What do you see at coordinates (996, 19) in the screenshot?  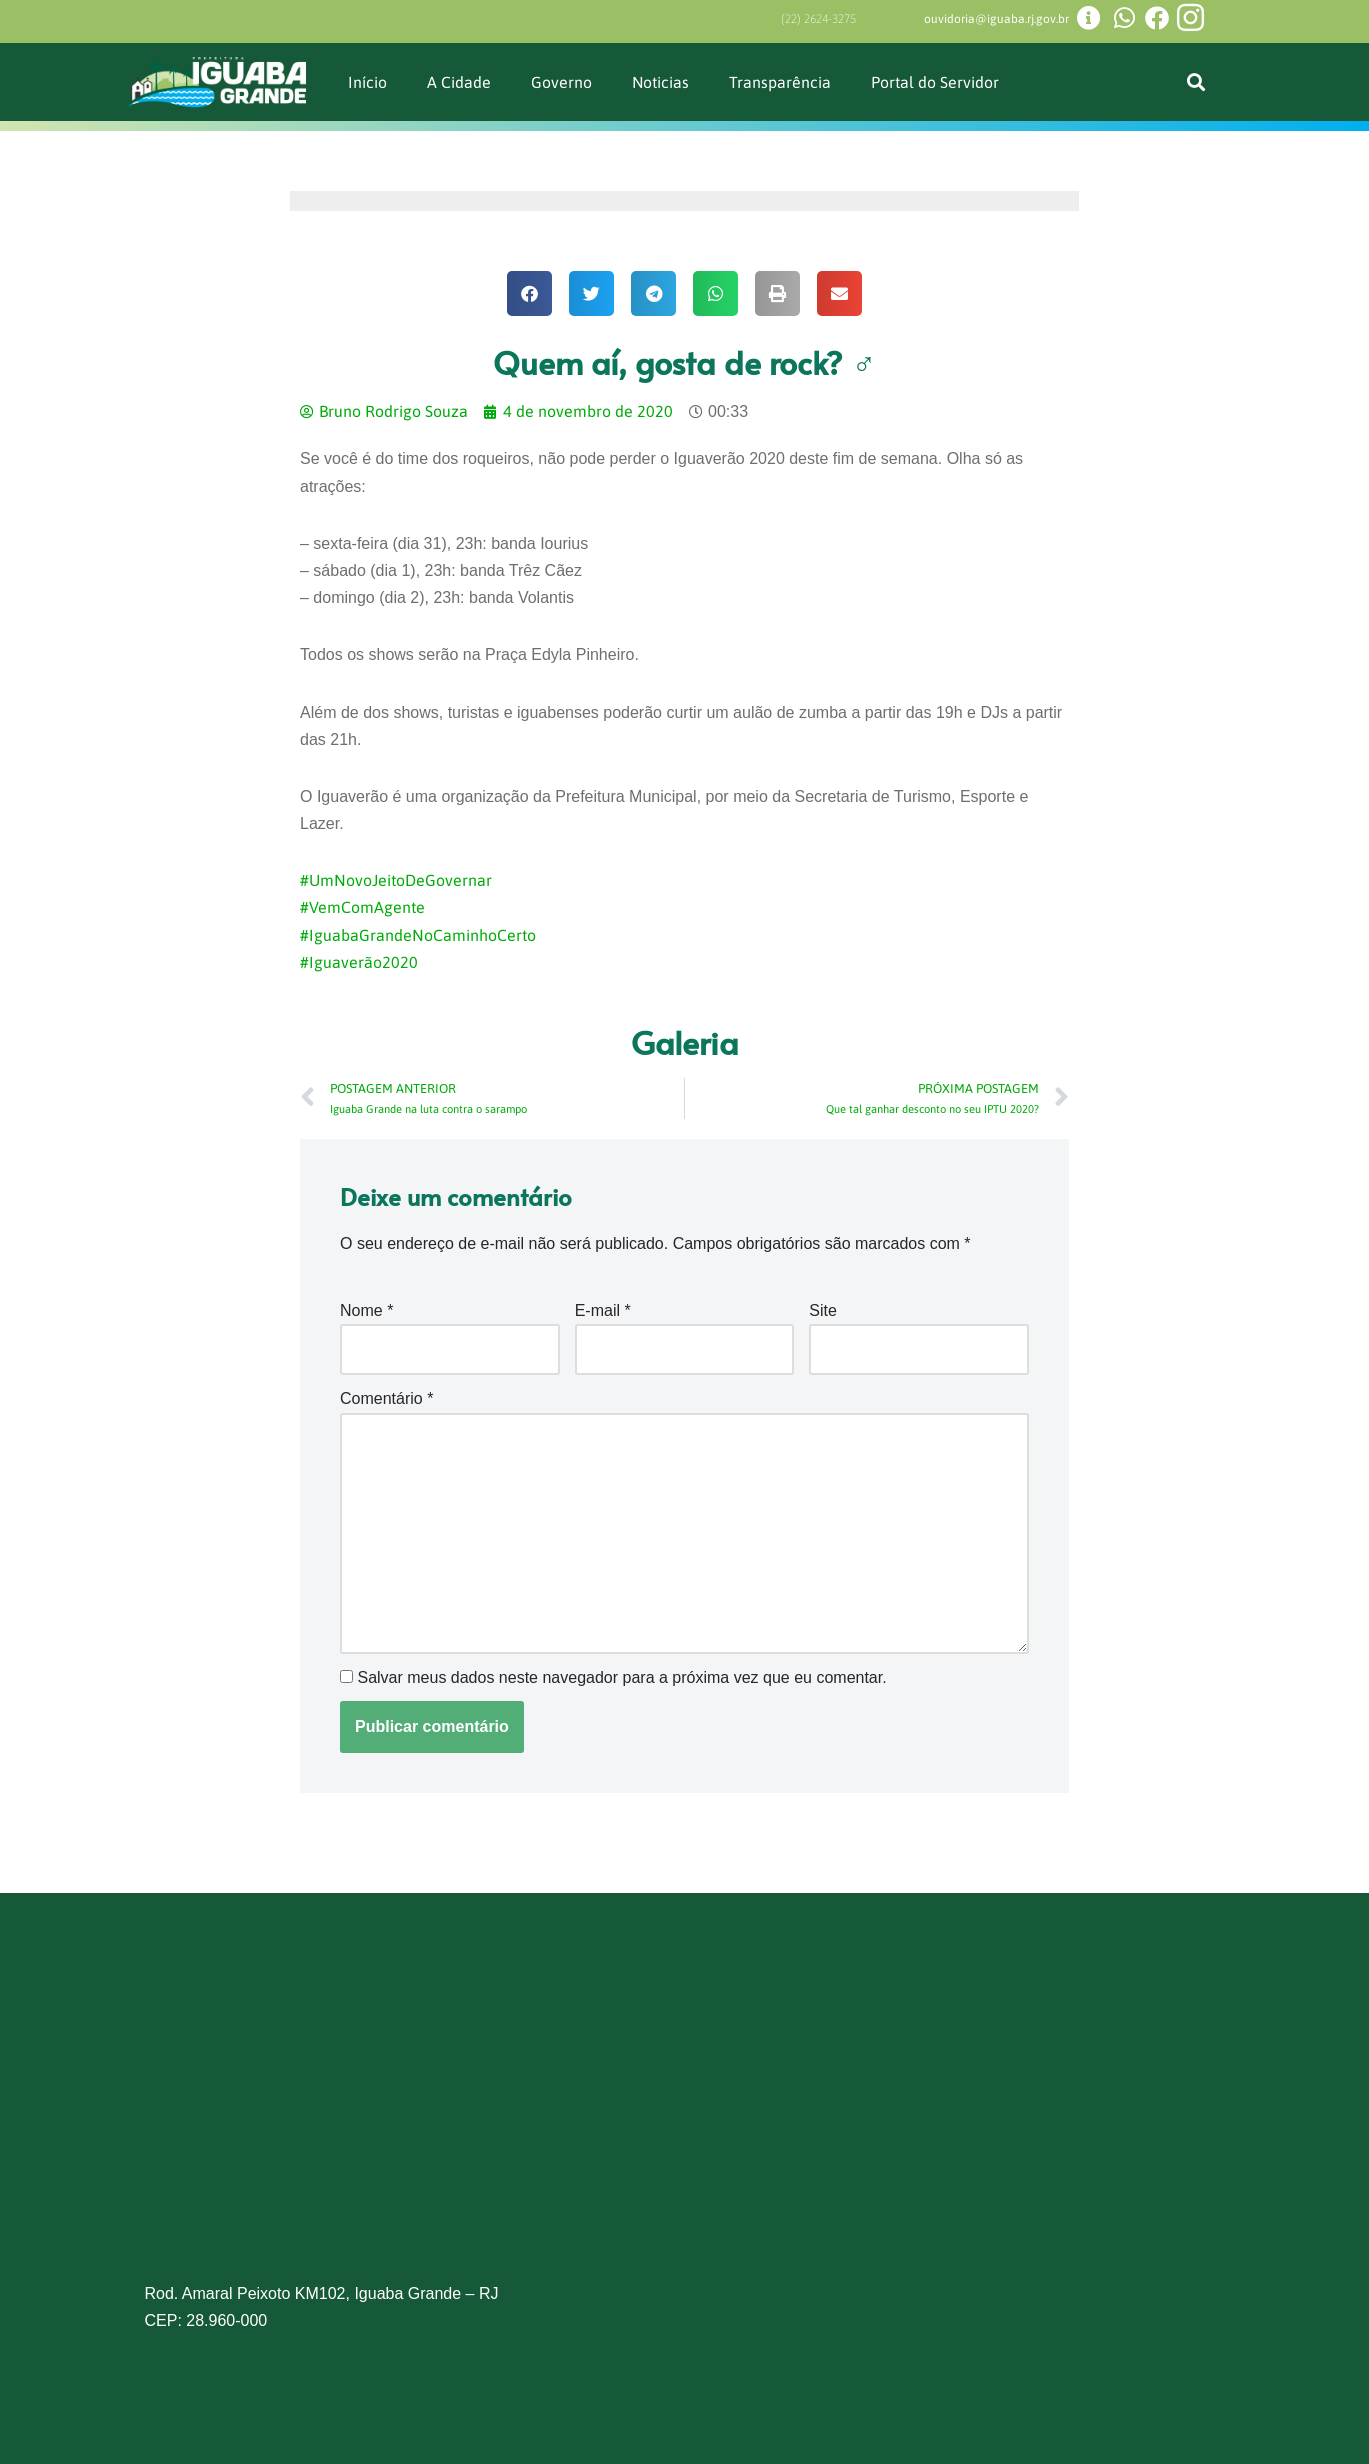 I see `ouvidoria@iguaba.rj.gov.br` at bounding box center [996, 19].